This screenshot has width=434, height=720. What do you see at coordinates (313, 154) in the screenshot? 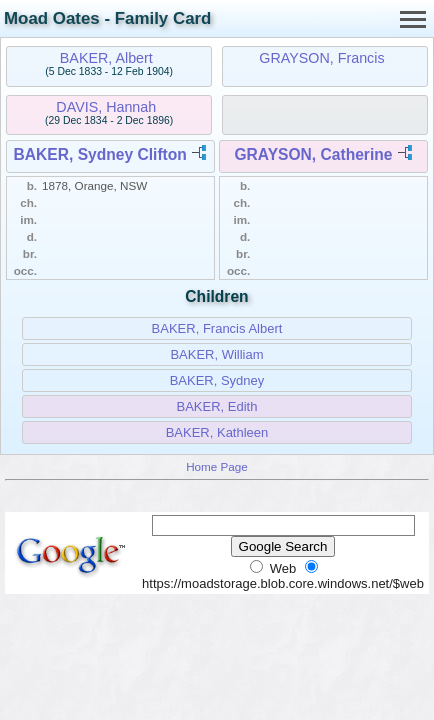
I see `GRAYSON, Catherine` at bounding box center [313, 154].